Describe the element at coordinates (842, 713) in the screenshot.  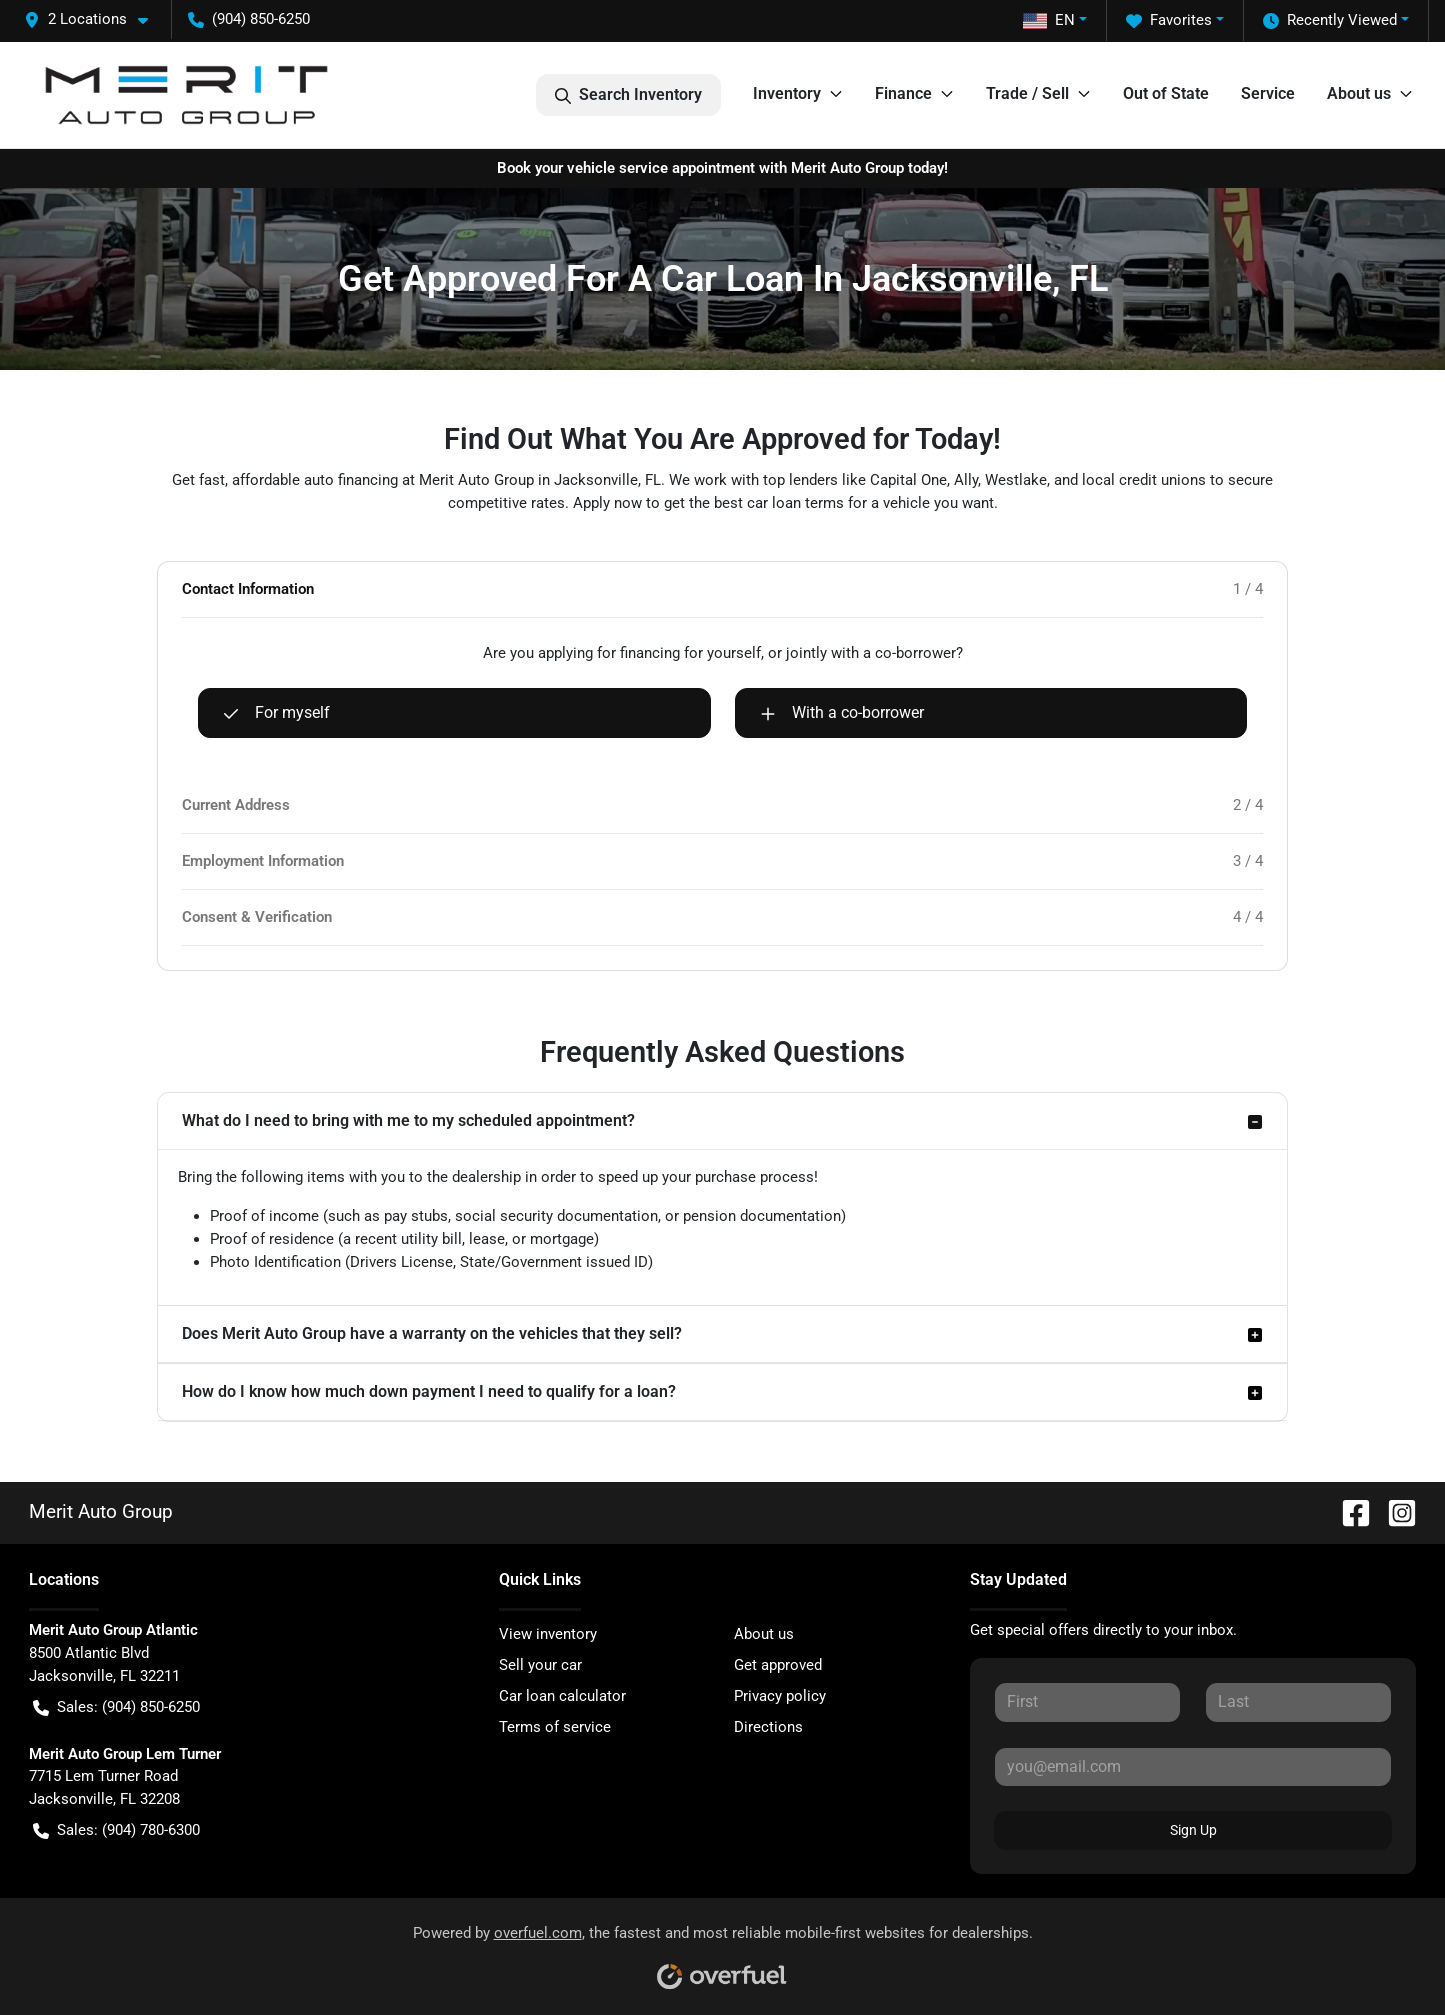
I see `With a co-borrower` at that location.